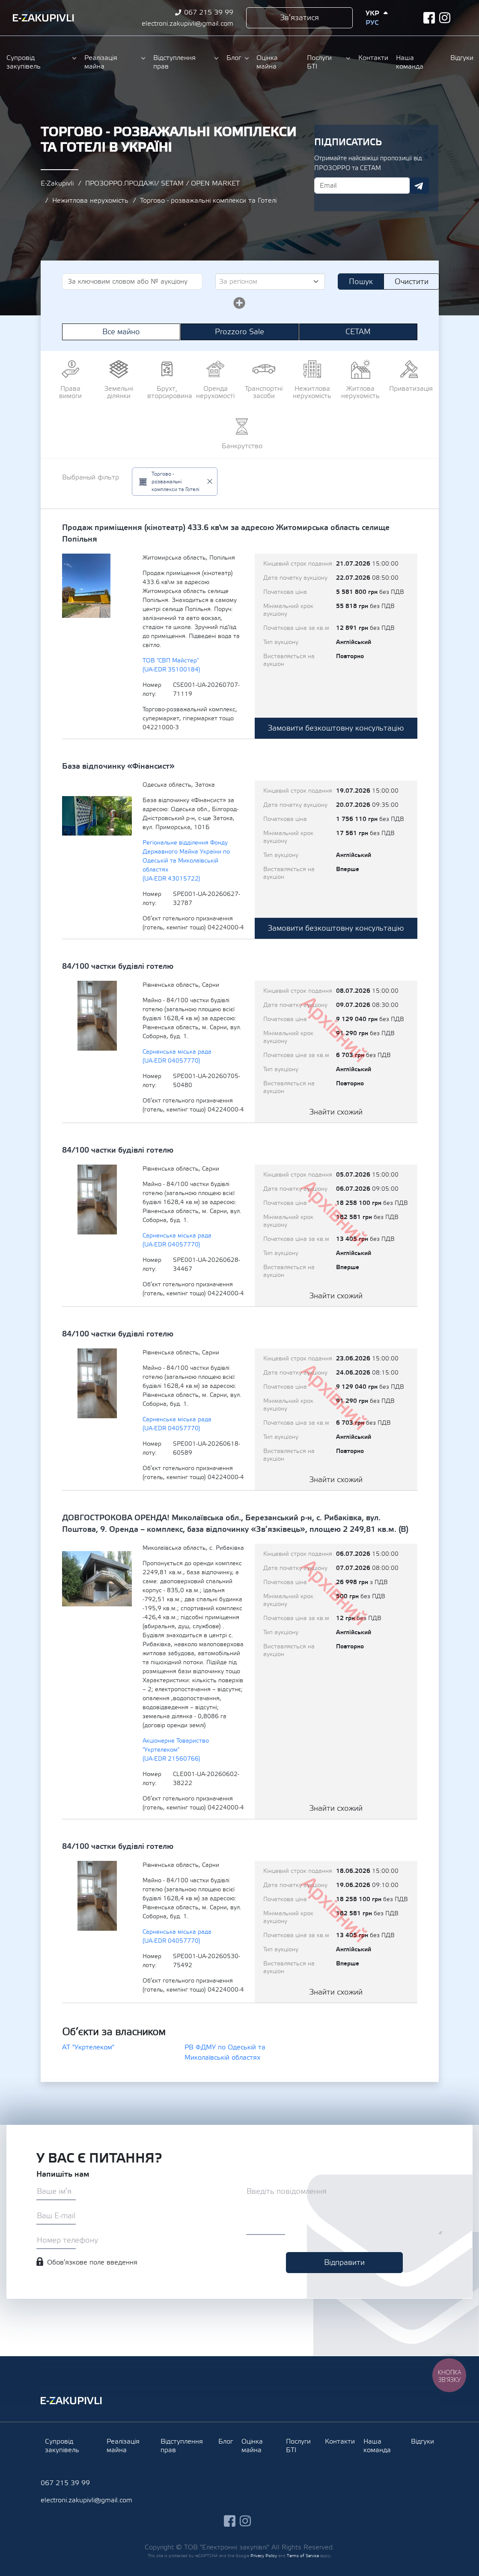  I want to click on instagram, so click(445, 18).